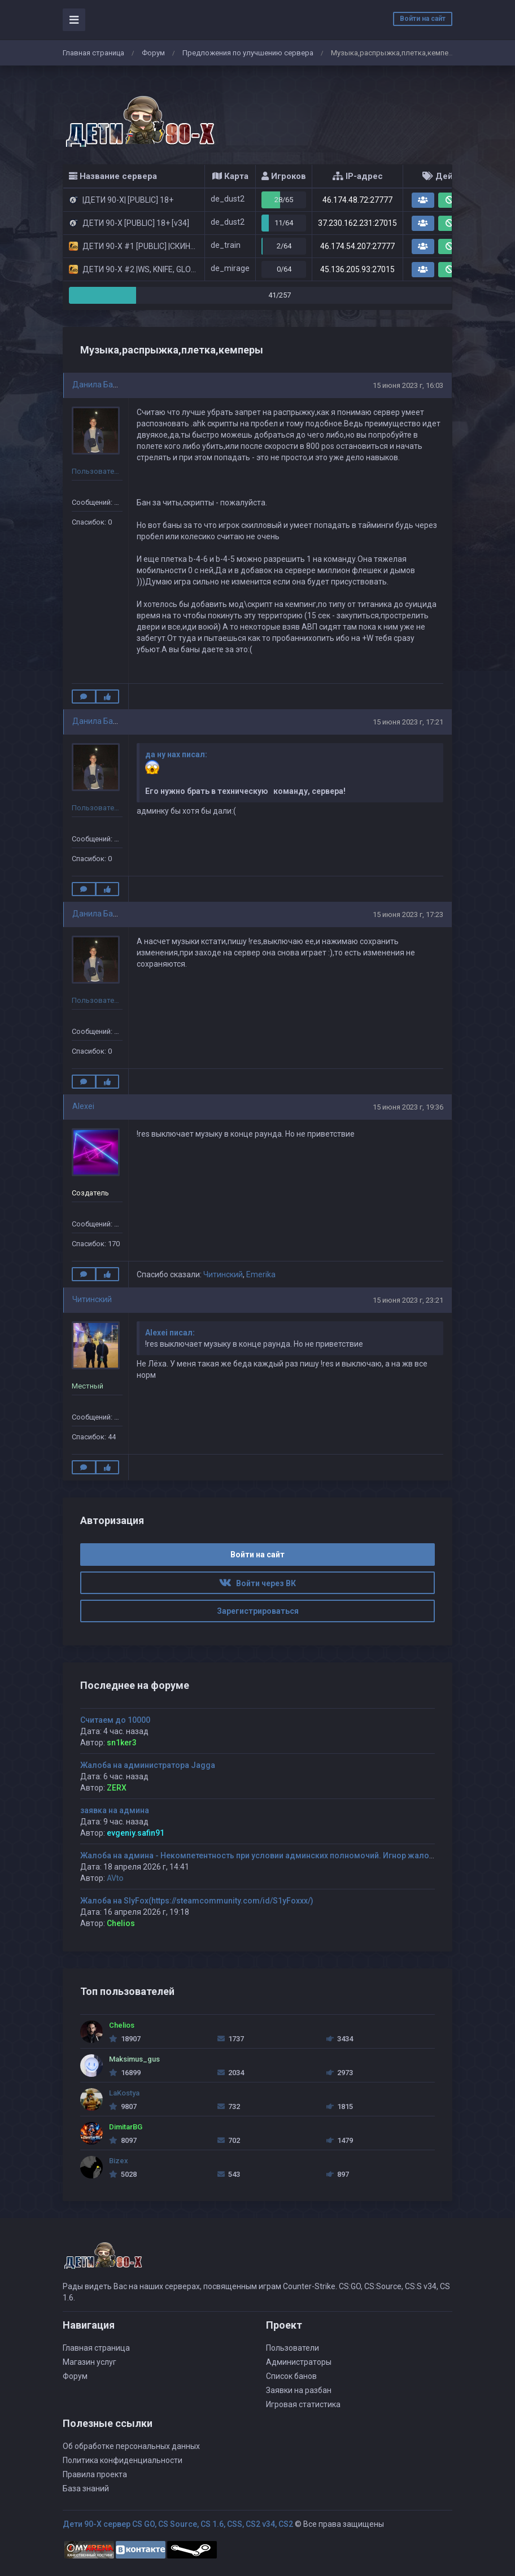 The image size is (515, 2576). I want to click on 15 июня 2023 г, 19:36, so click(408, 1107).